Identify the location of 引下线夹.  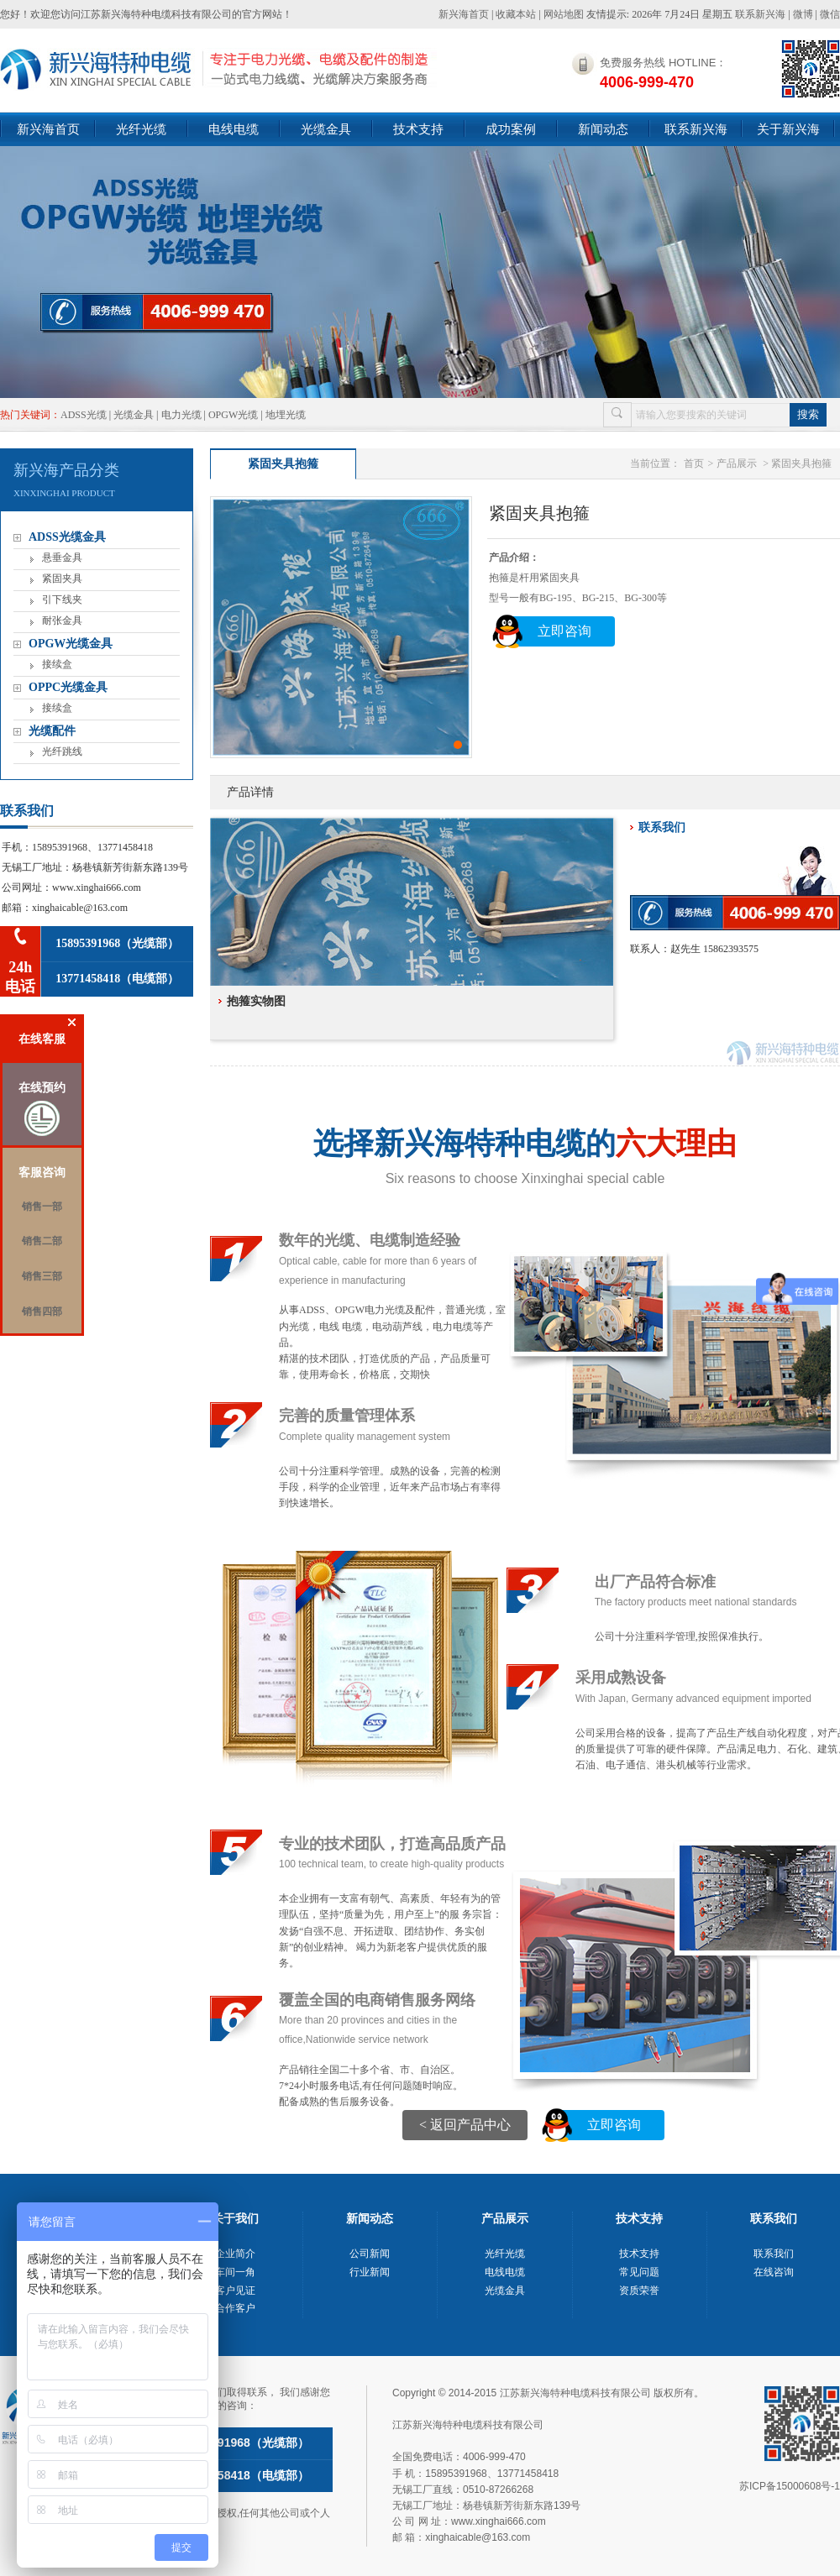
(62, 599).